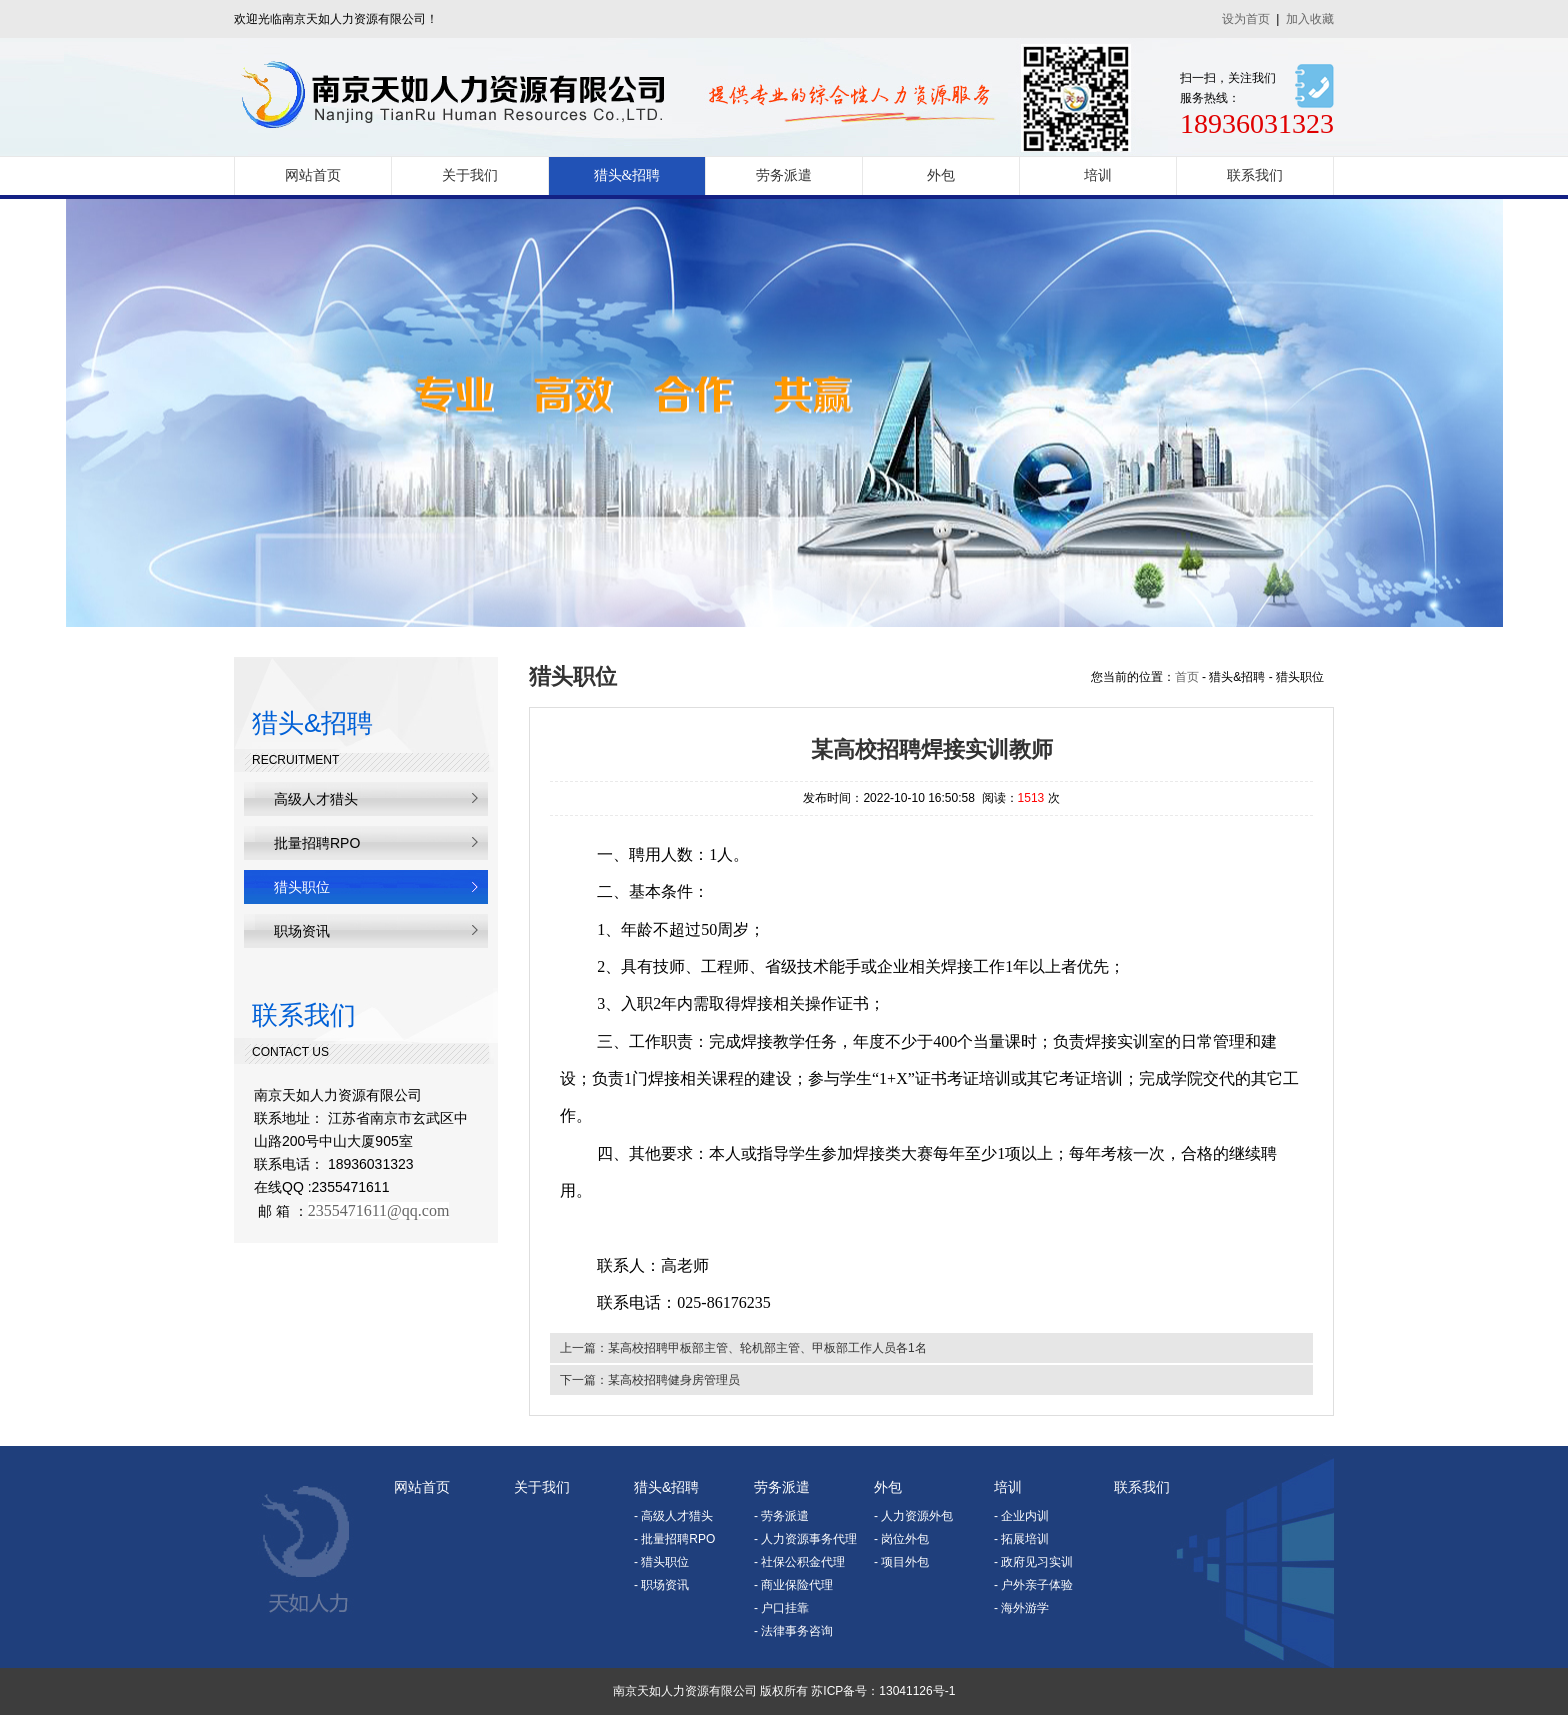  What do you see at coordinates (302, 887) in the screenshot?
I see `猎头职位` at bounding box center [302, 887].